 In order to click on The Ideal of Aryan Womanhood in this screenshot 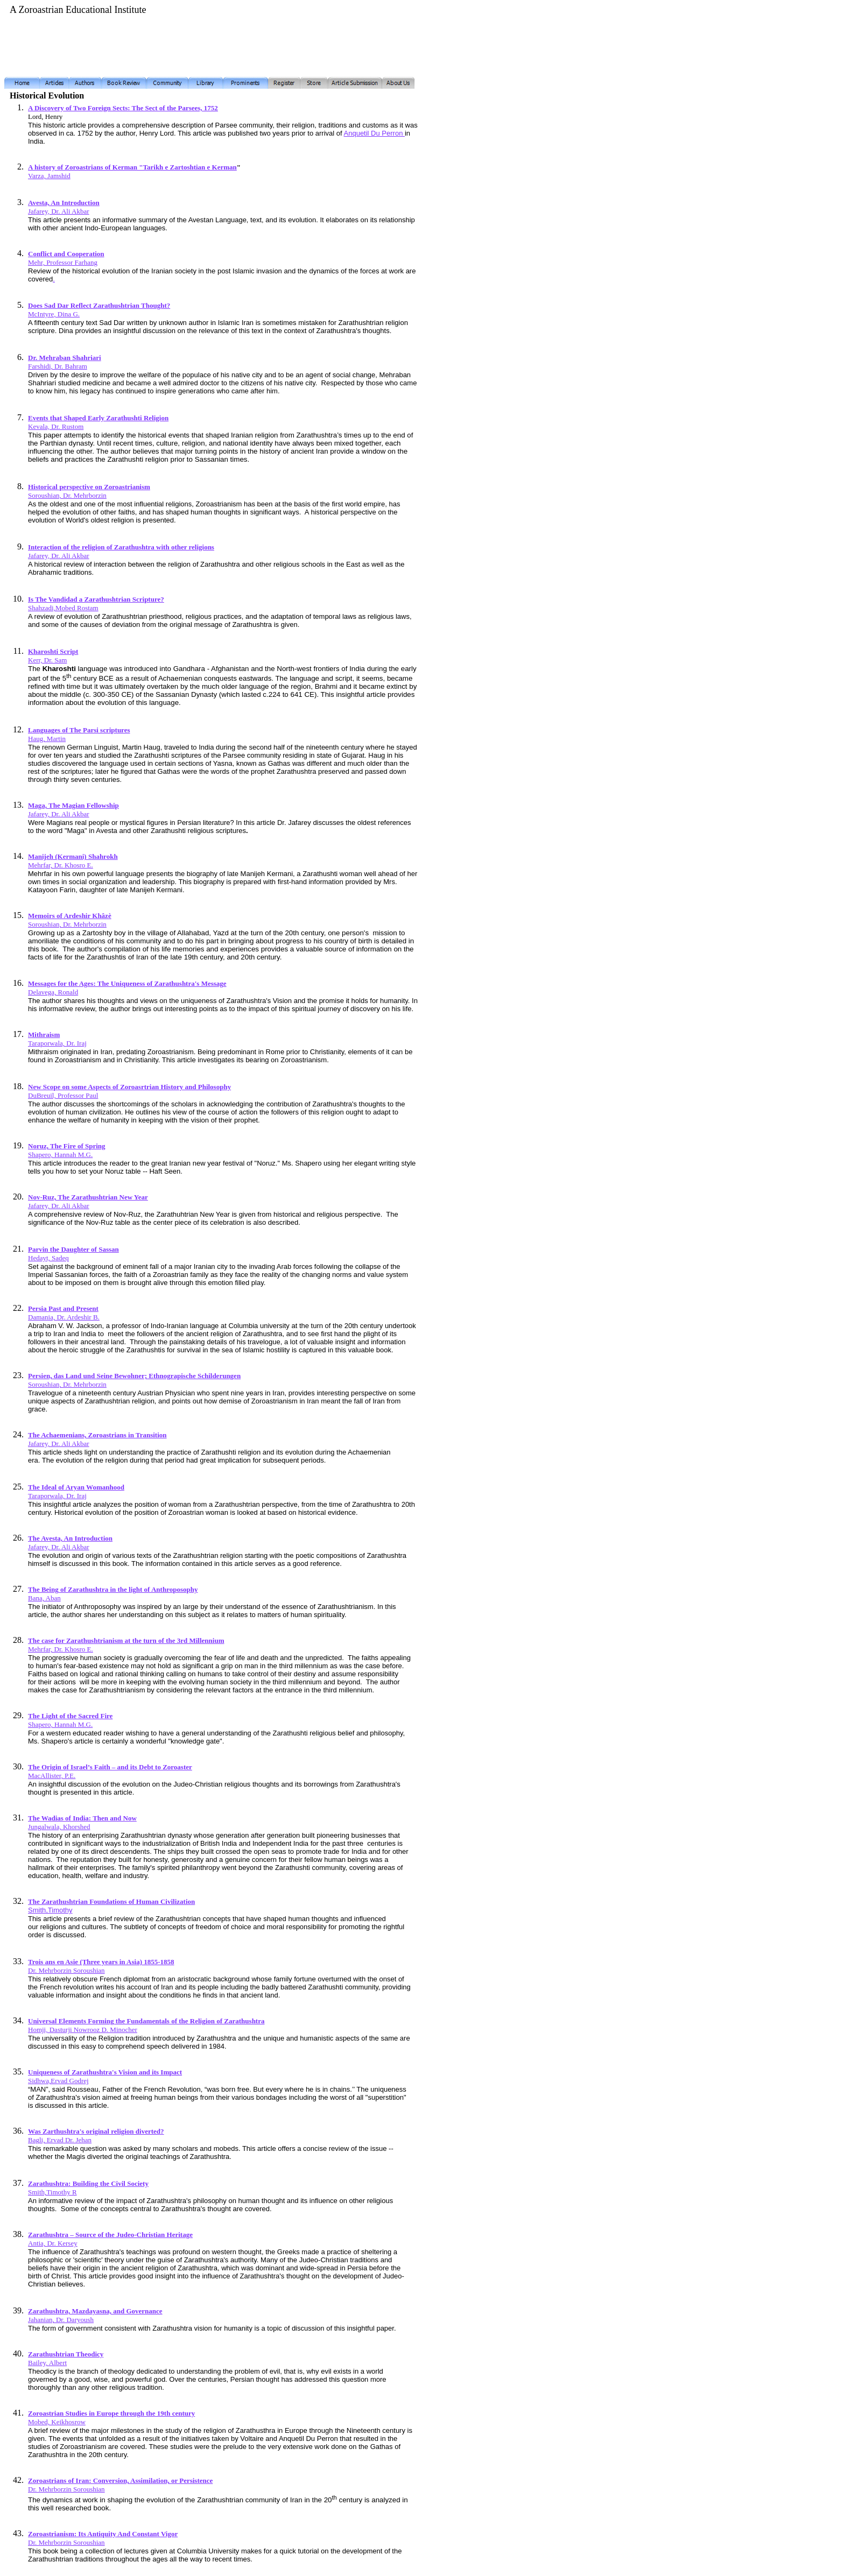, I will do `click(76, 1487)`.